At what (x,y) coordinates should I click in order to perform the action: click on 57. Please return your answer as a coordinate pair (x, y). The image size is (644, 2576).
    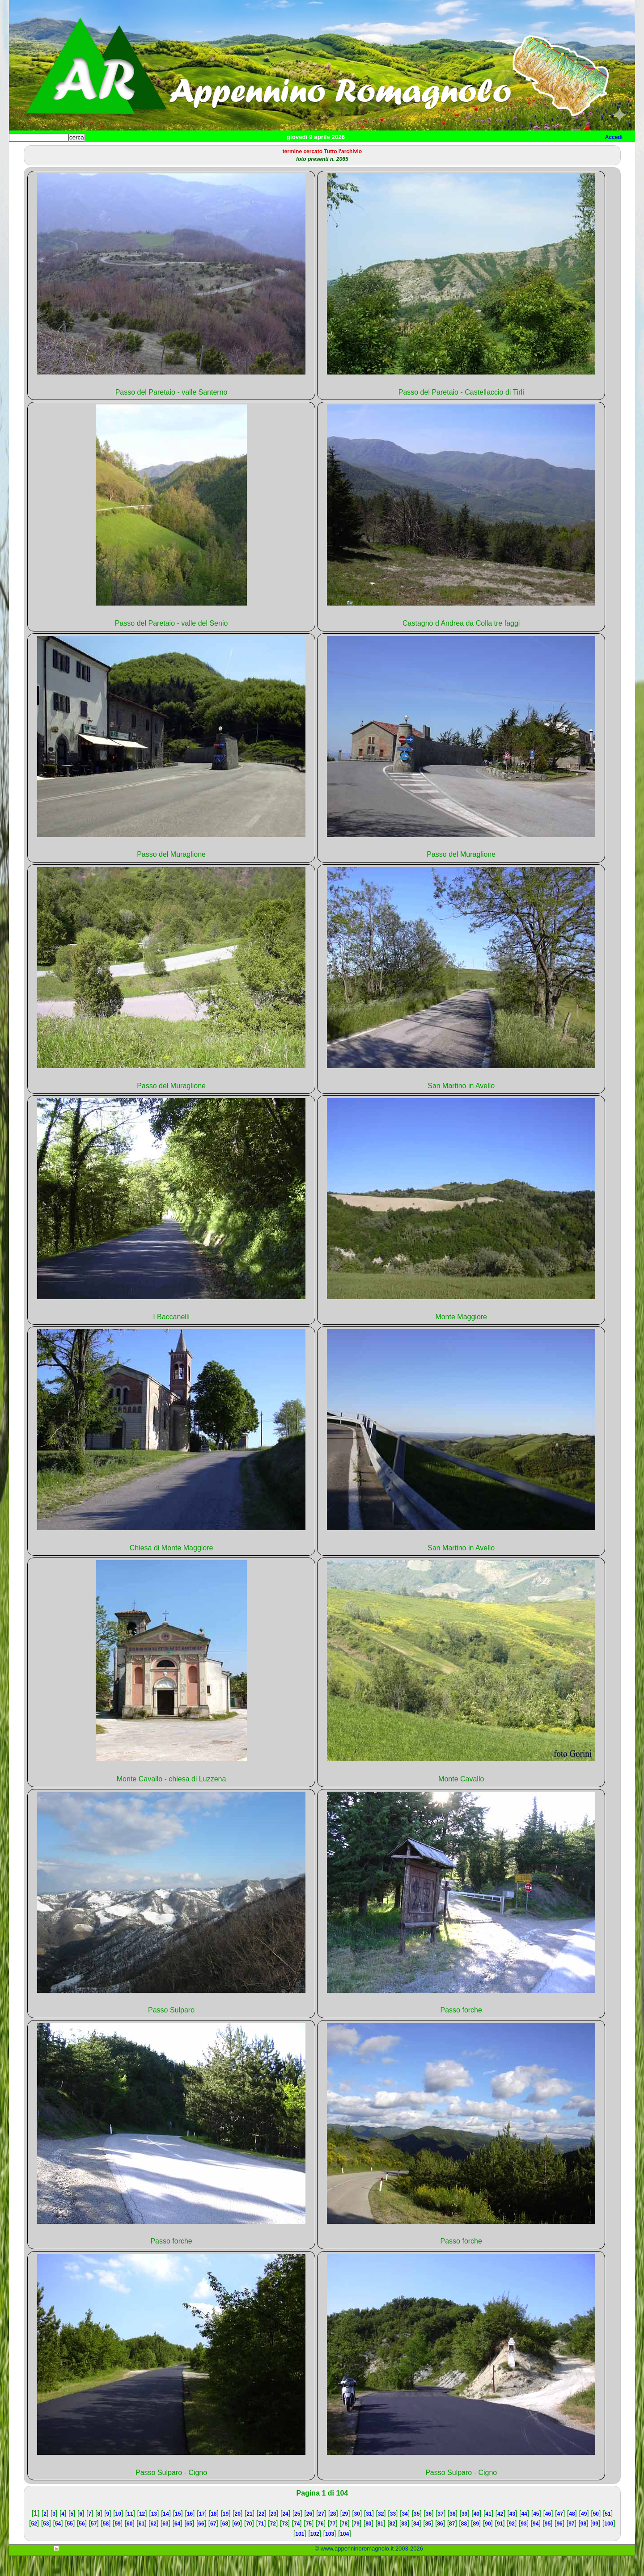
    Looking at the image, I should click on (94, 2544).